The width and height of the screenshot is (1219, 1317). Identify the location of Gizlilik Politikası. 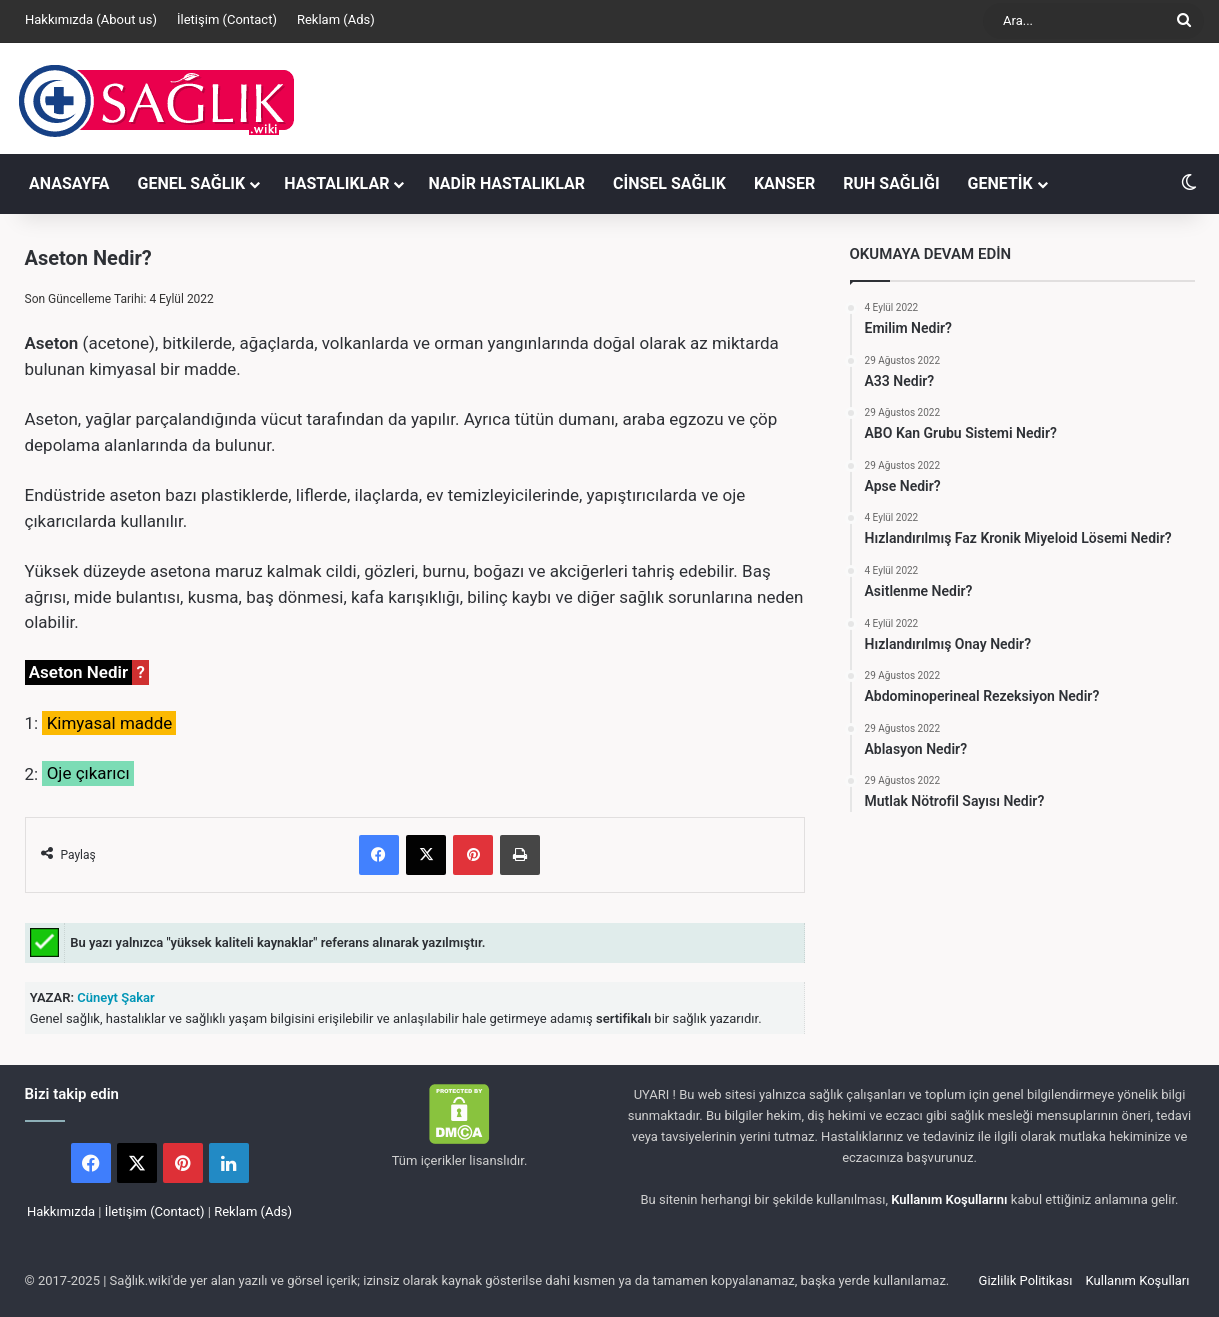
(1026, 1280).